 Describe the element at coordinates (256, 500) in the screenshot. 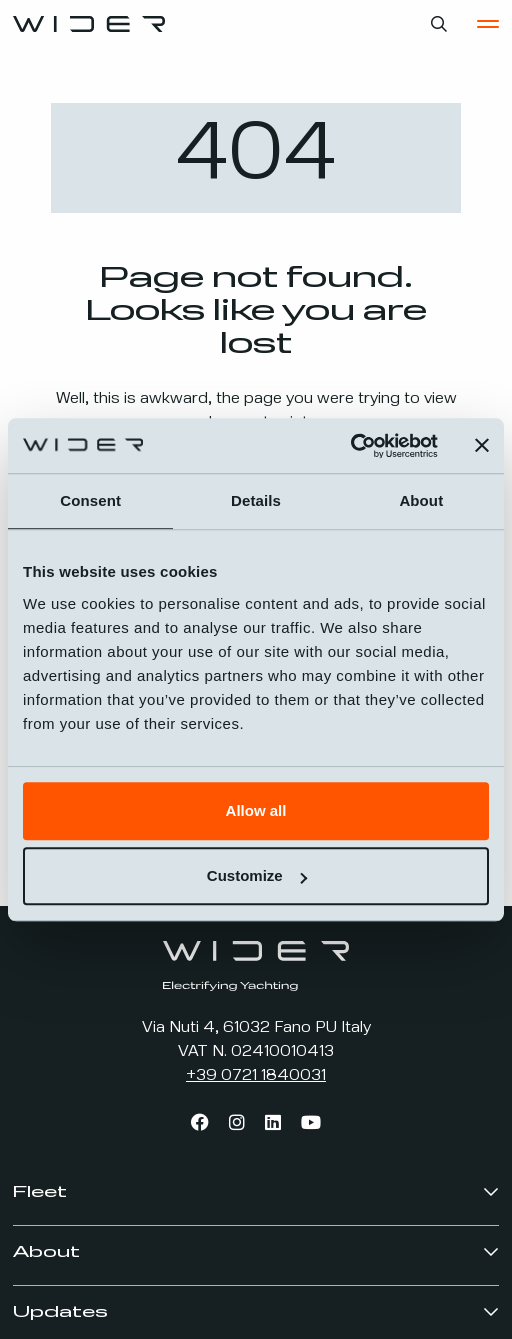

I see `Details [tab]` at that location.